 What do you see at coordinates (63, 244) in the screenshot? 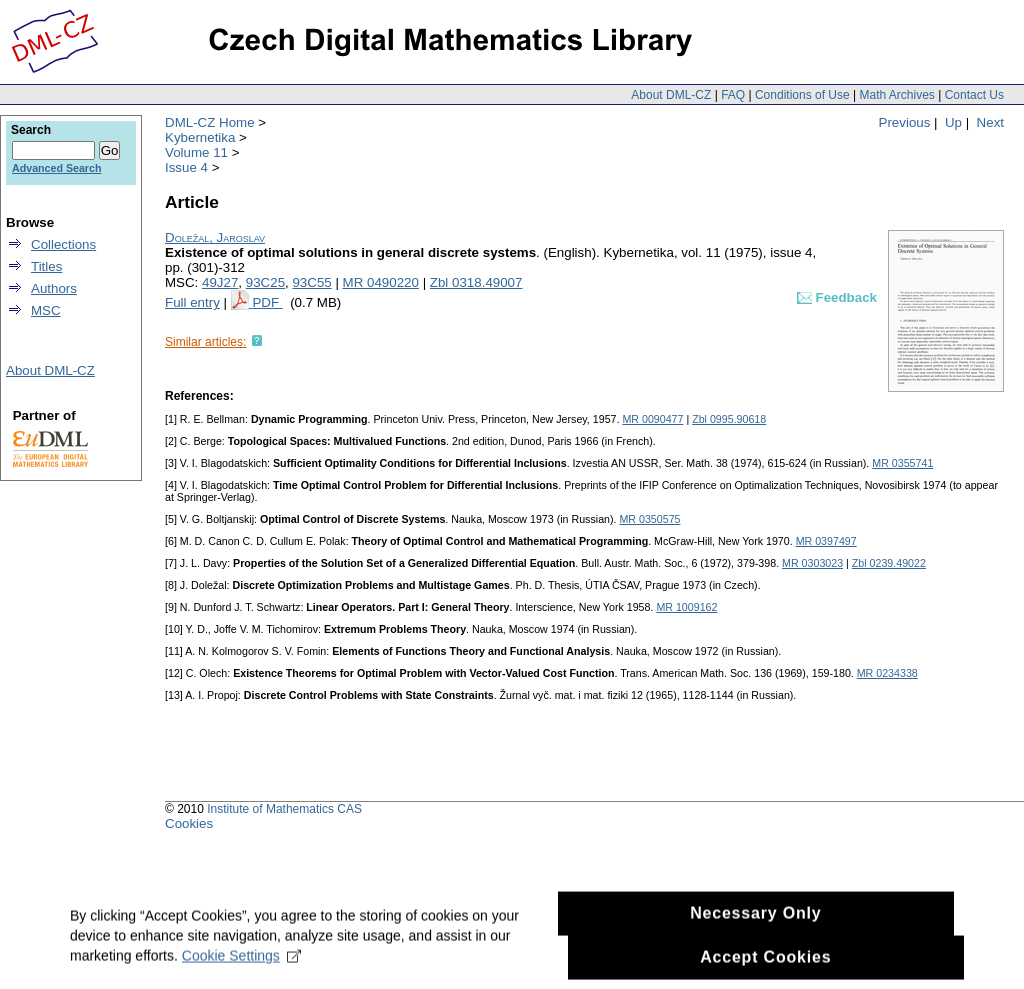
I see `Collections` at bounding box center [63, 244].